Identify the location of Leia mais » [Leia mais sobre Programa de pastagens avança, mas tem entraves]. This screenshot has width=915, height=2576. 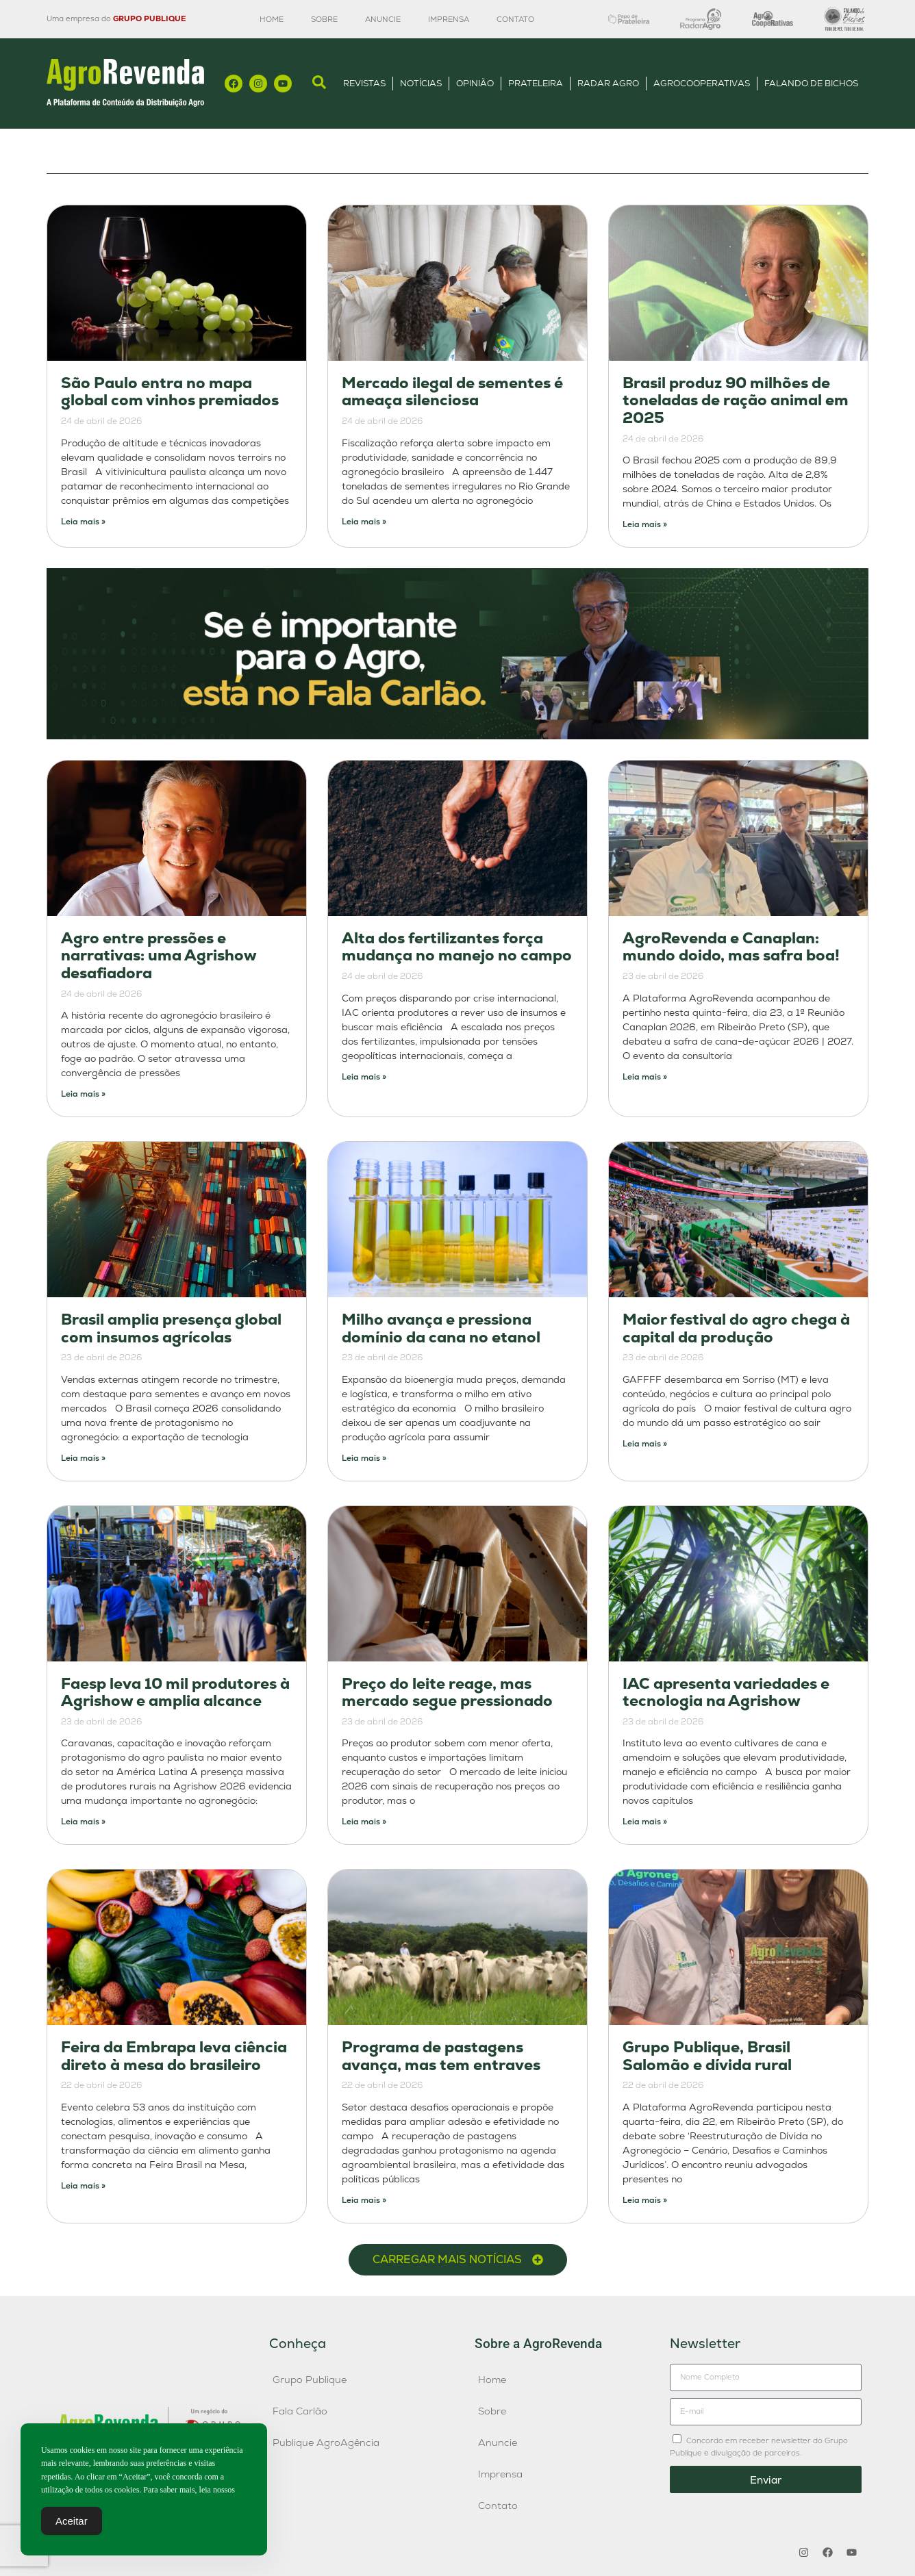
(364, 2200).